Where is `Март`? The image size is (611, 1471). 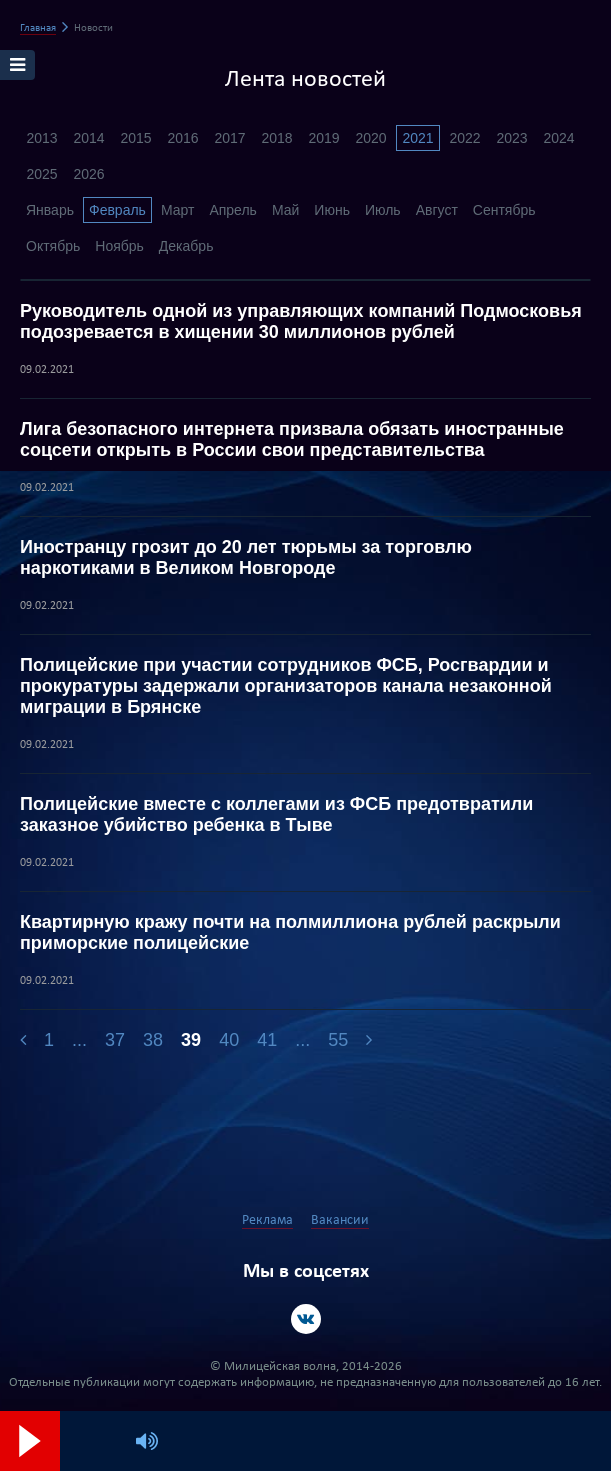
Март is located at coordinates (178, 210).